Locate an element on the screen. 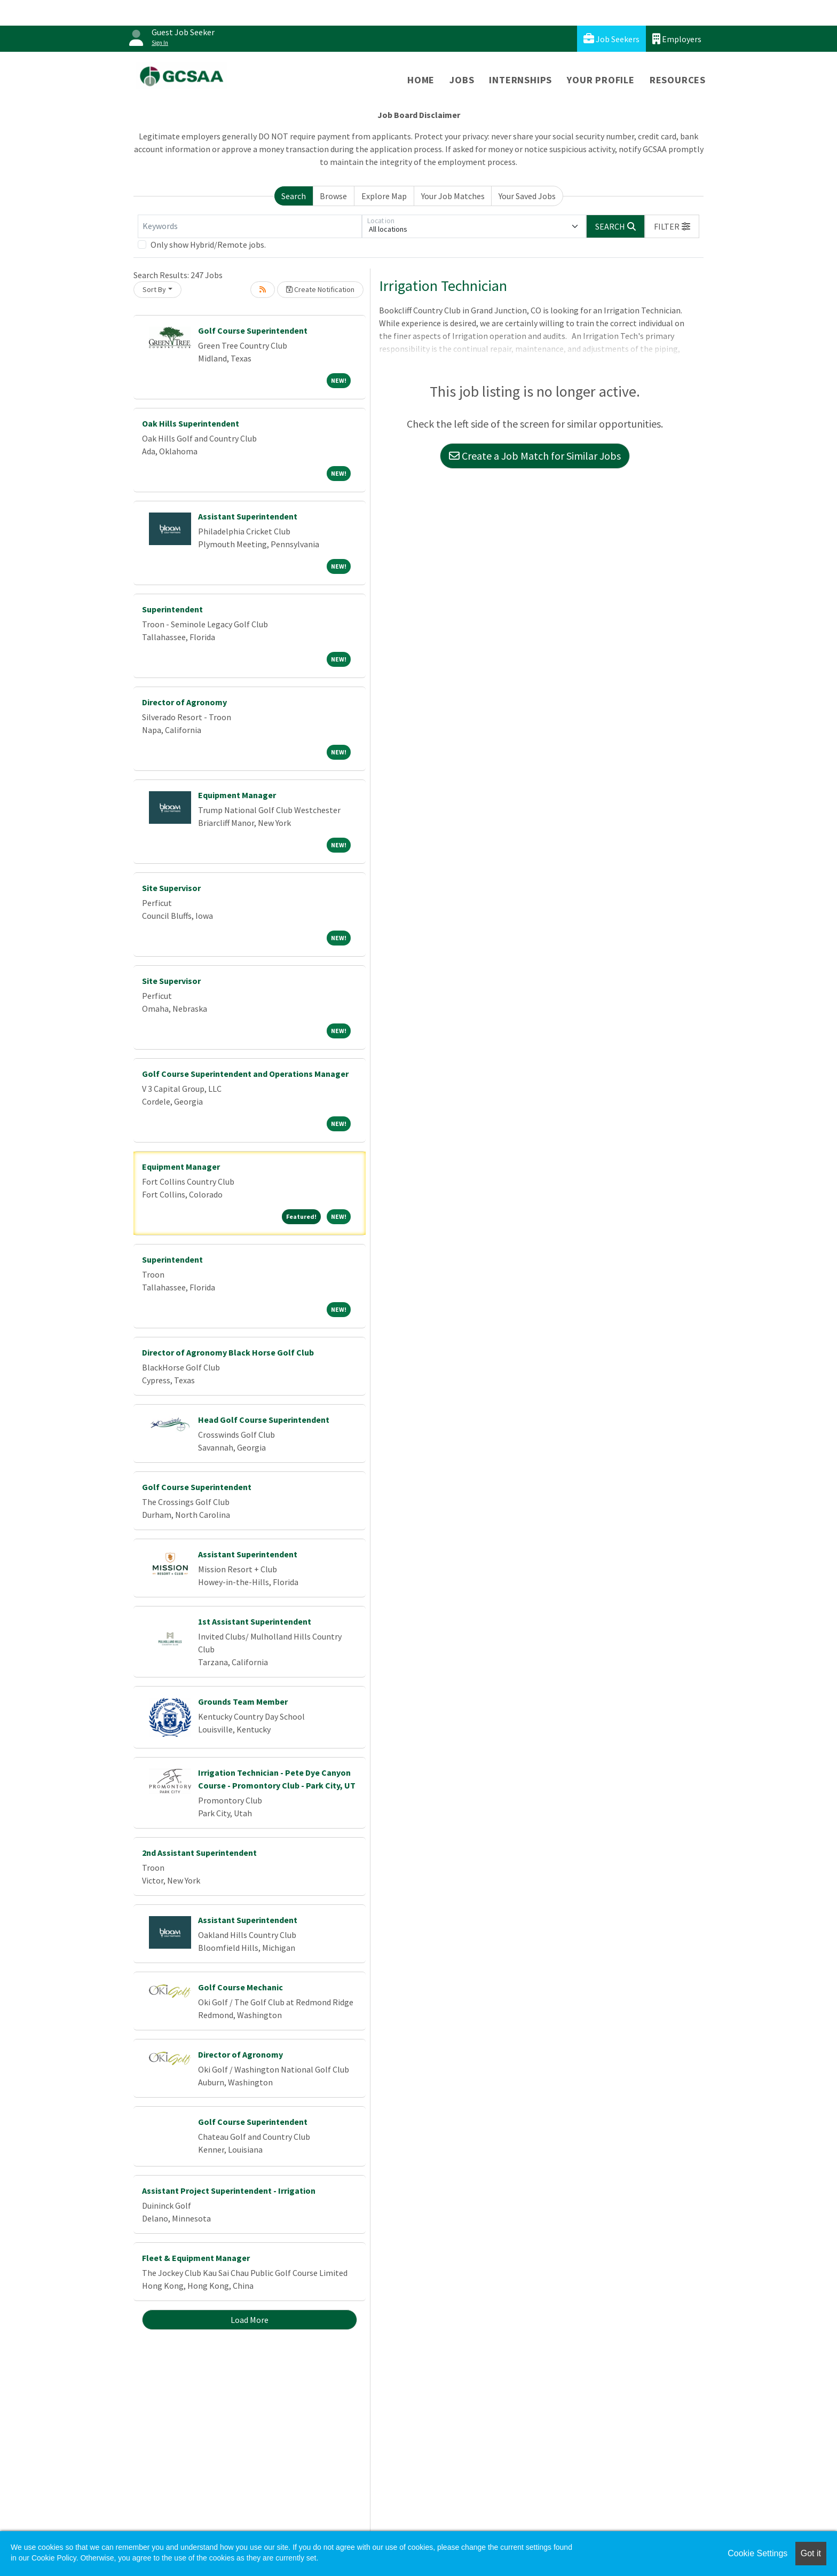 The width and height of the screenshot is (837, 2576). Your Saved Jobs is located at coordinates (527, 196).